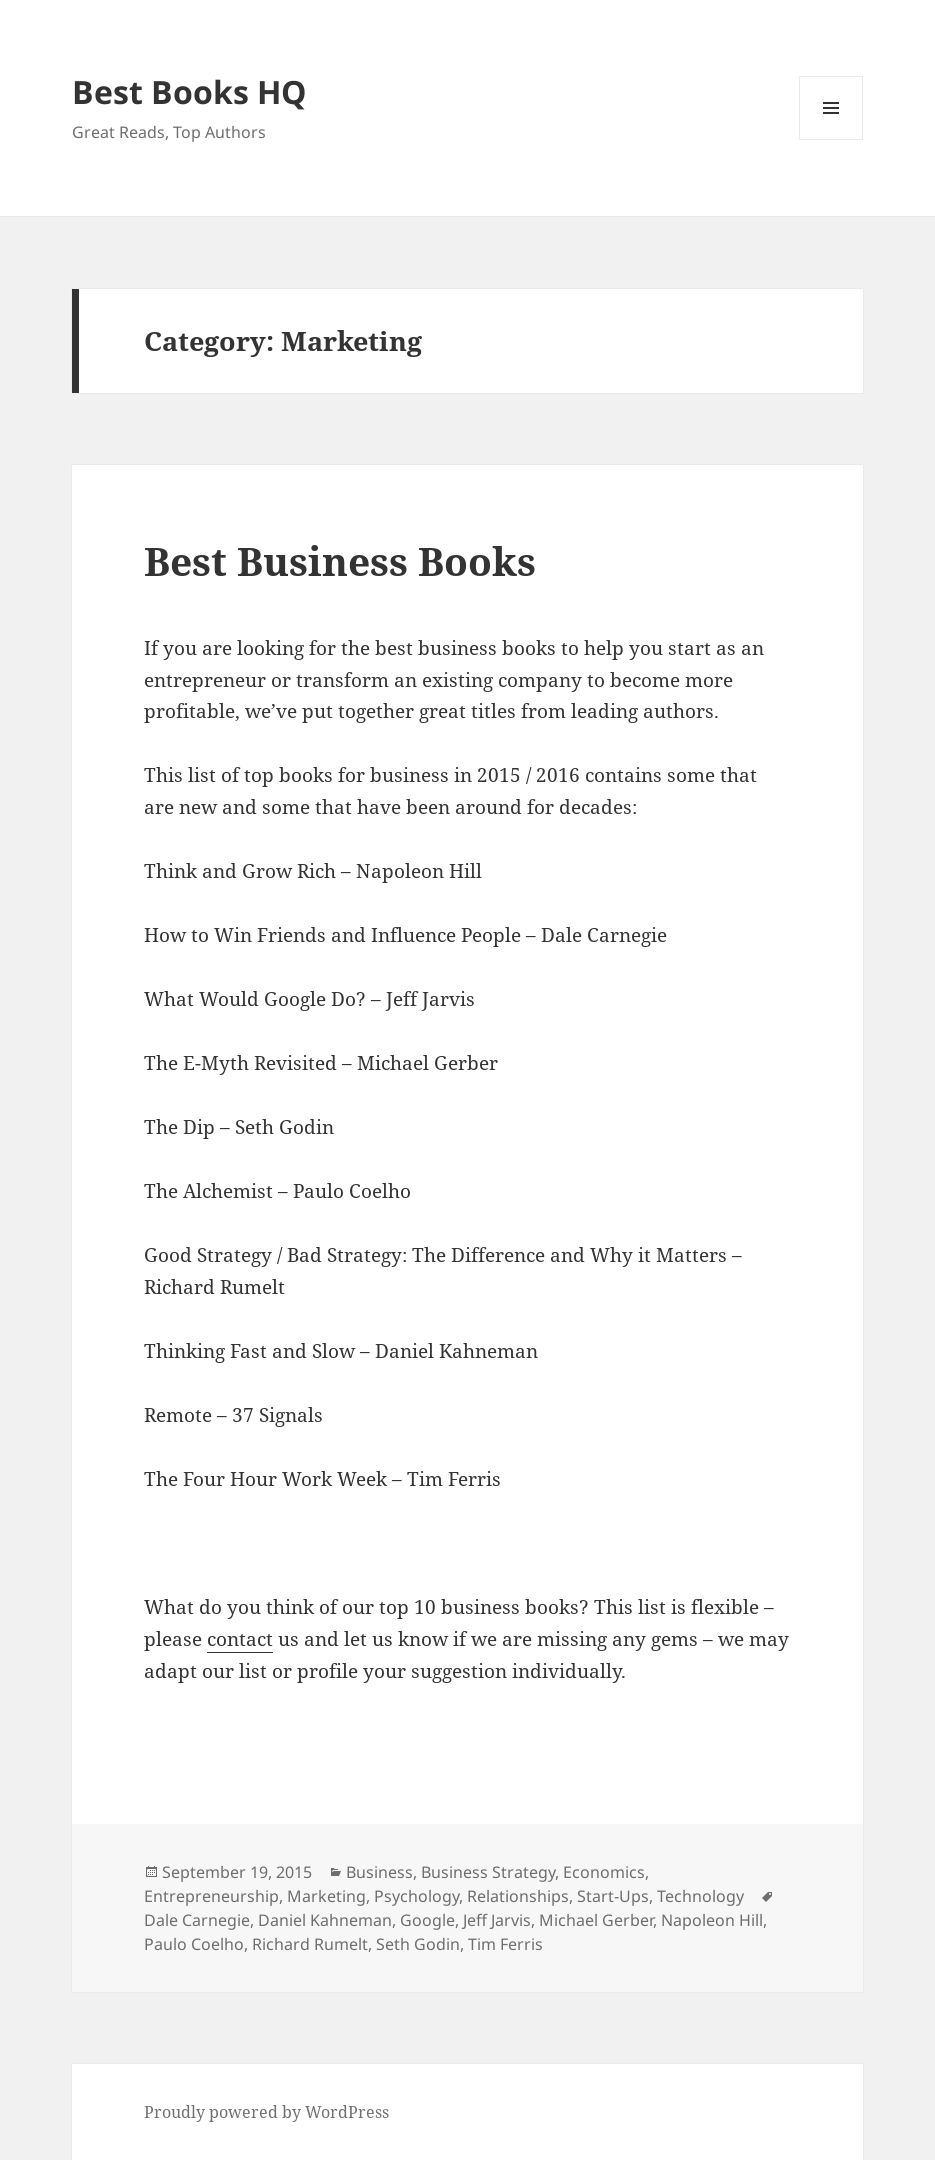  Describe the element at coordinates (416, 1896) in the screenshot. I see `Psychology` at that location.